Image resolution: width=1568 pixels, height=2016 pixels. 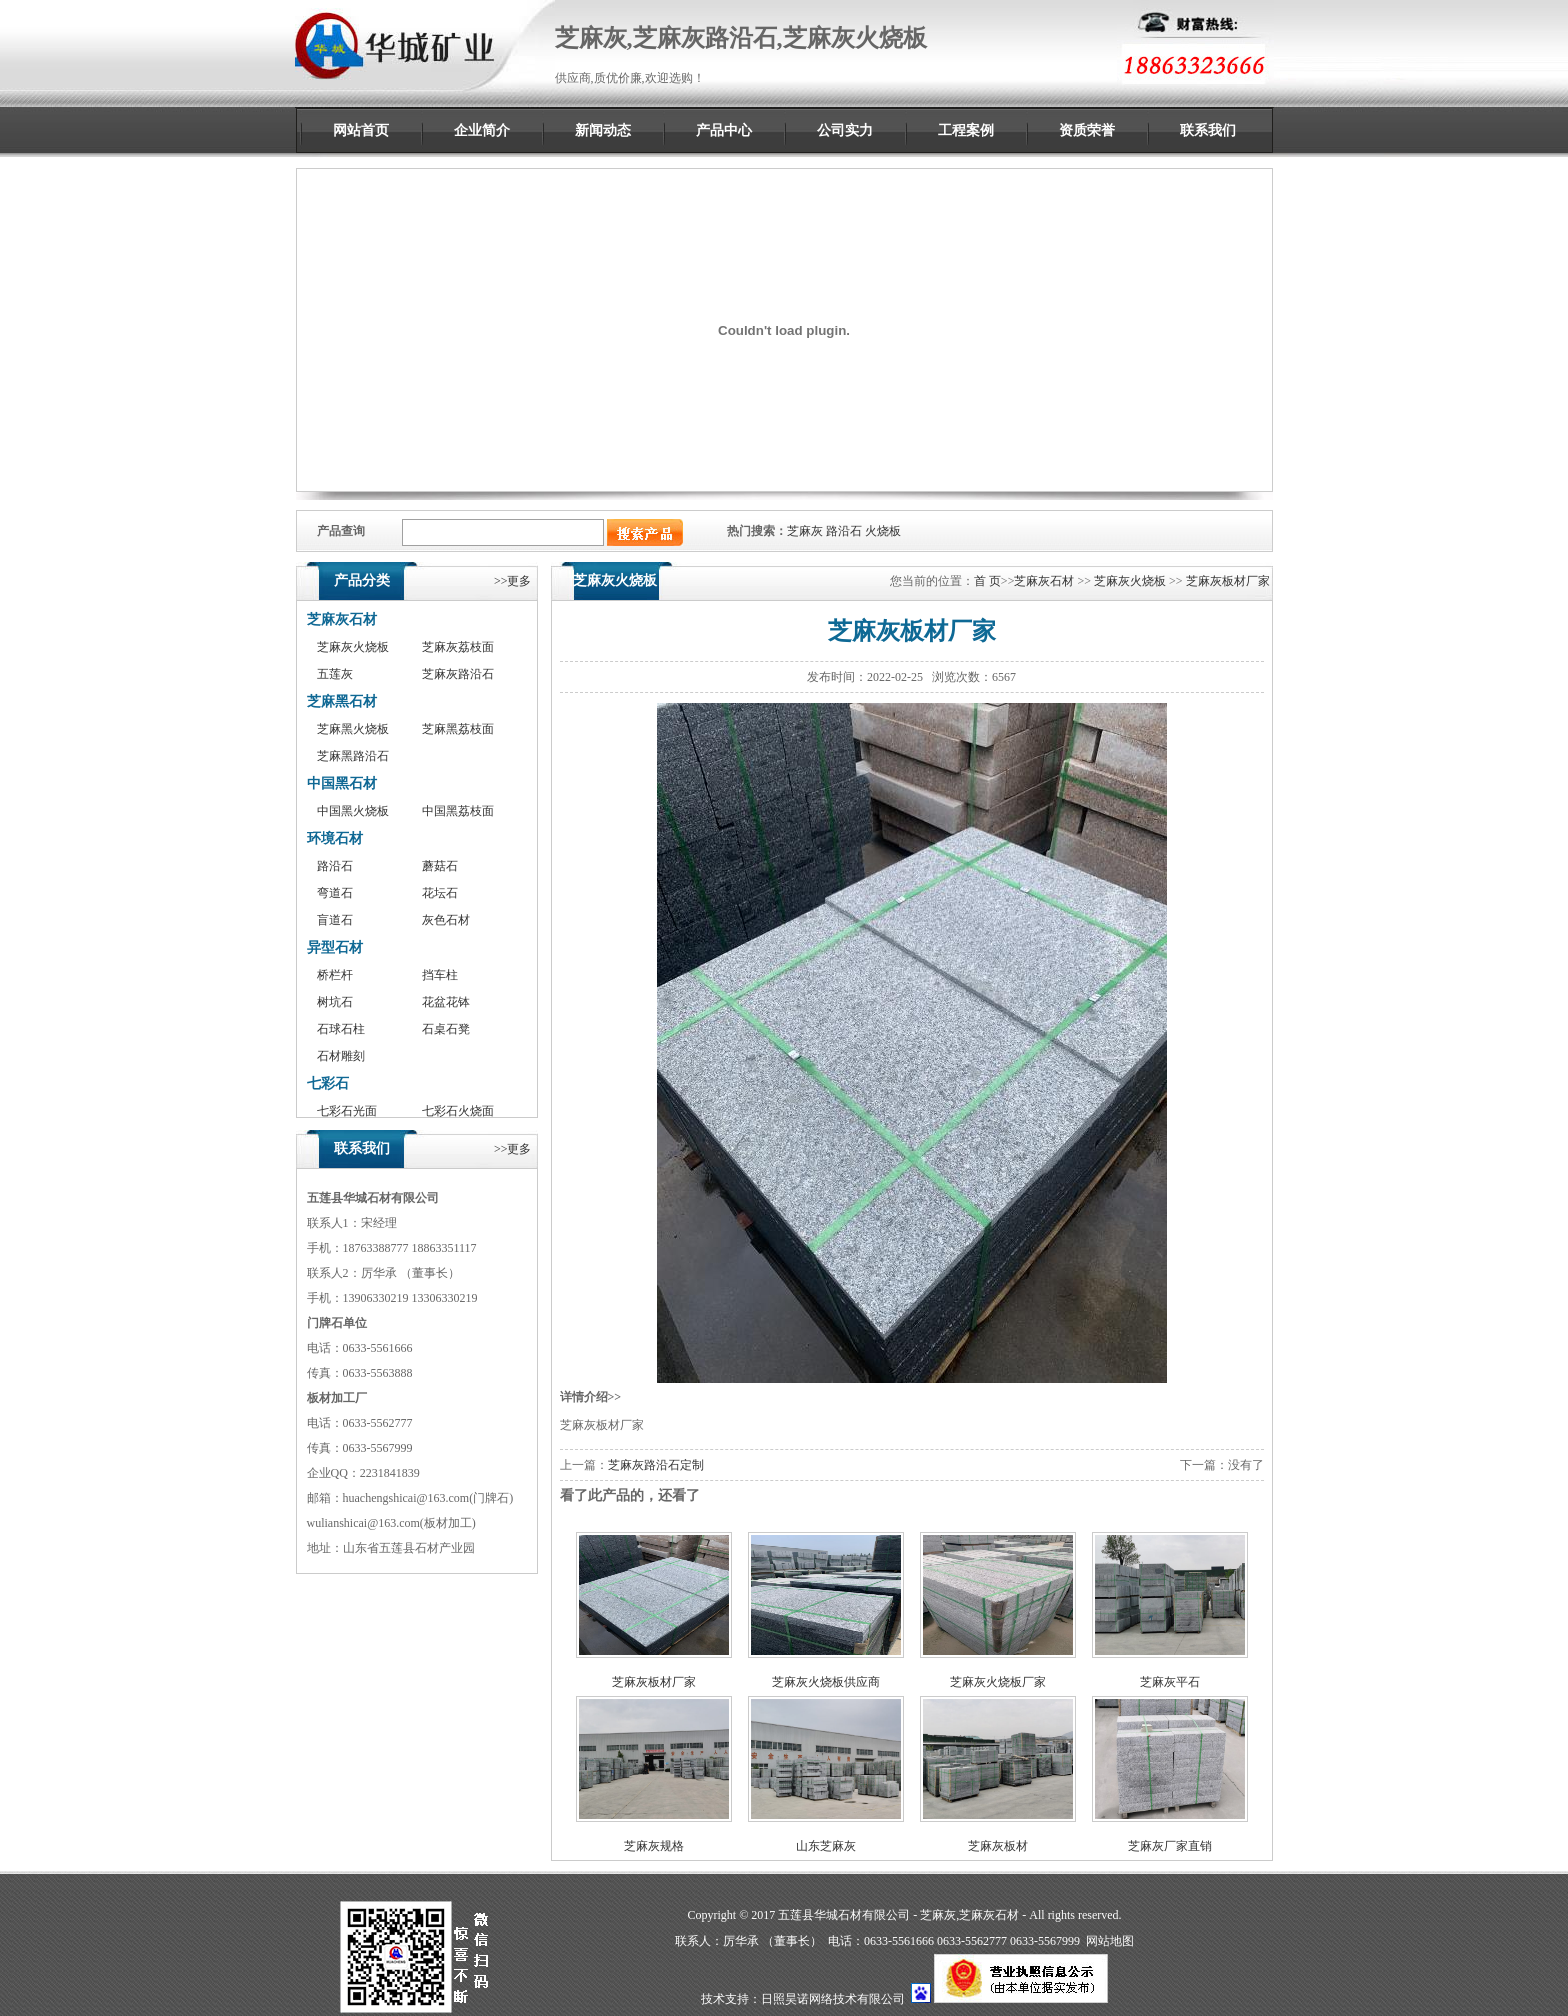 I want to click on 花坛石, so click(x=440, y=893).